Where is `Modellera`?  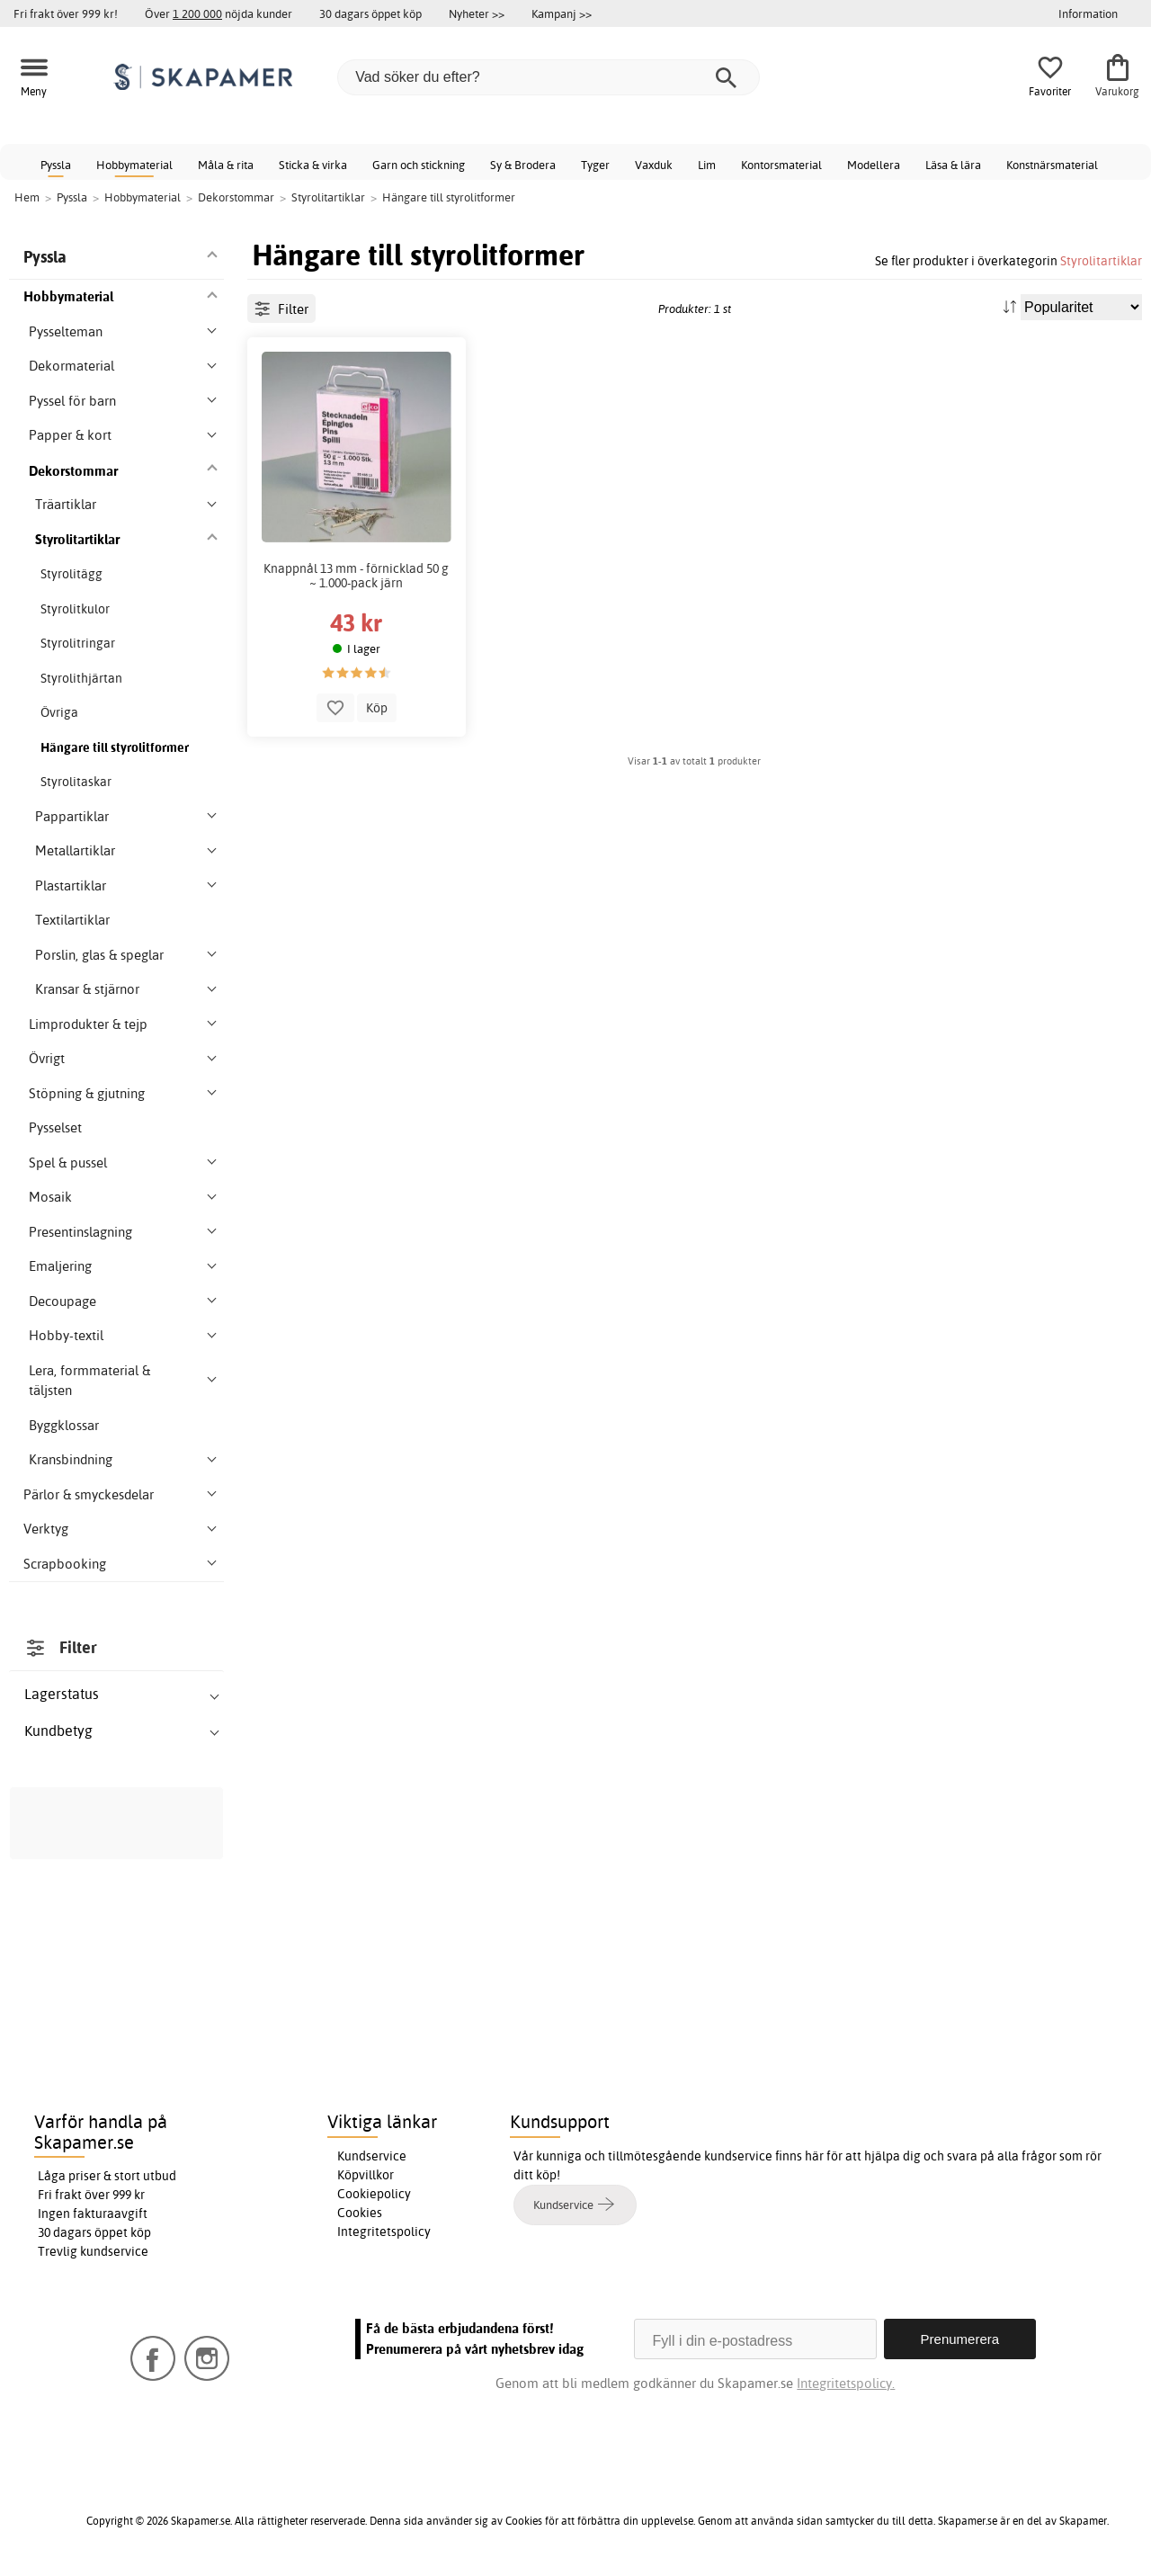 Modellera is located at coordinates (873, 164).